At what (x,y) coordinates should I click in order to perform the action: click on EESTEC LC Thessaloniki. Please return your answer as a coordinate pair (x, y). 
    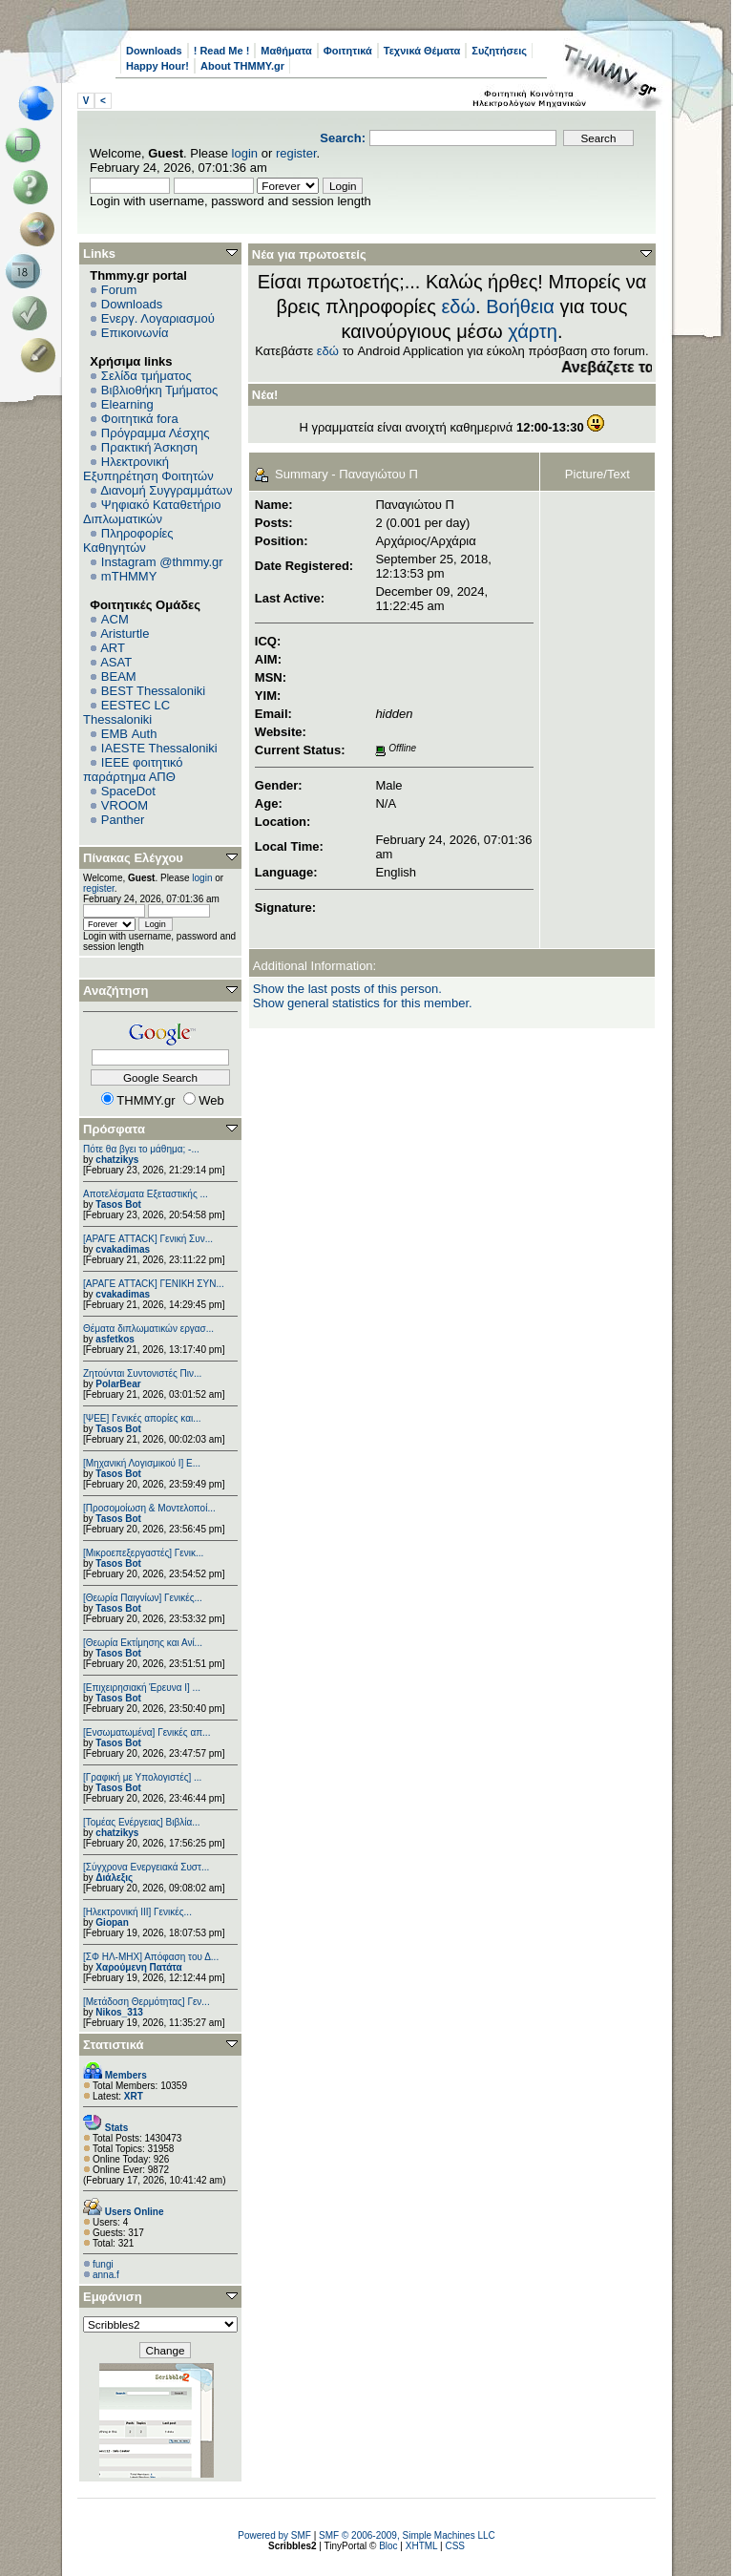
    Looking at the image, I should click on (126, 712).